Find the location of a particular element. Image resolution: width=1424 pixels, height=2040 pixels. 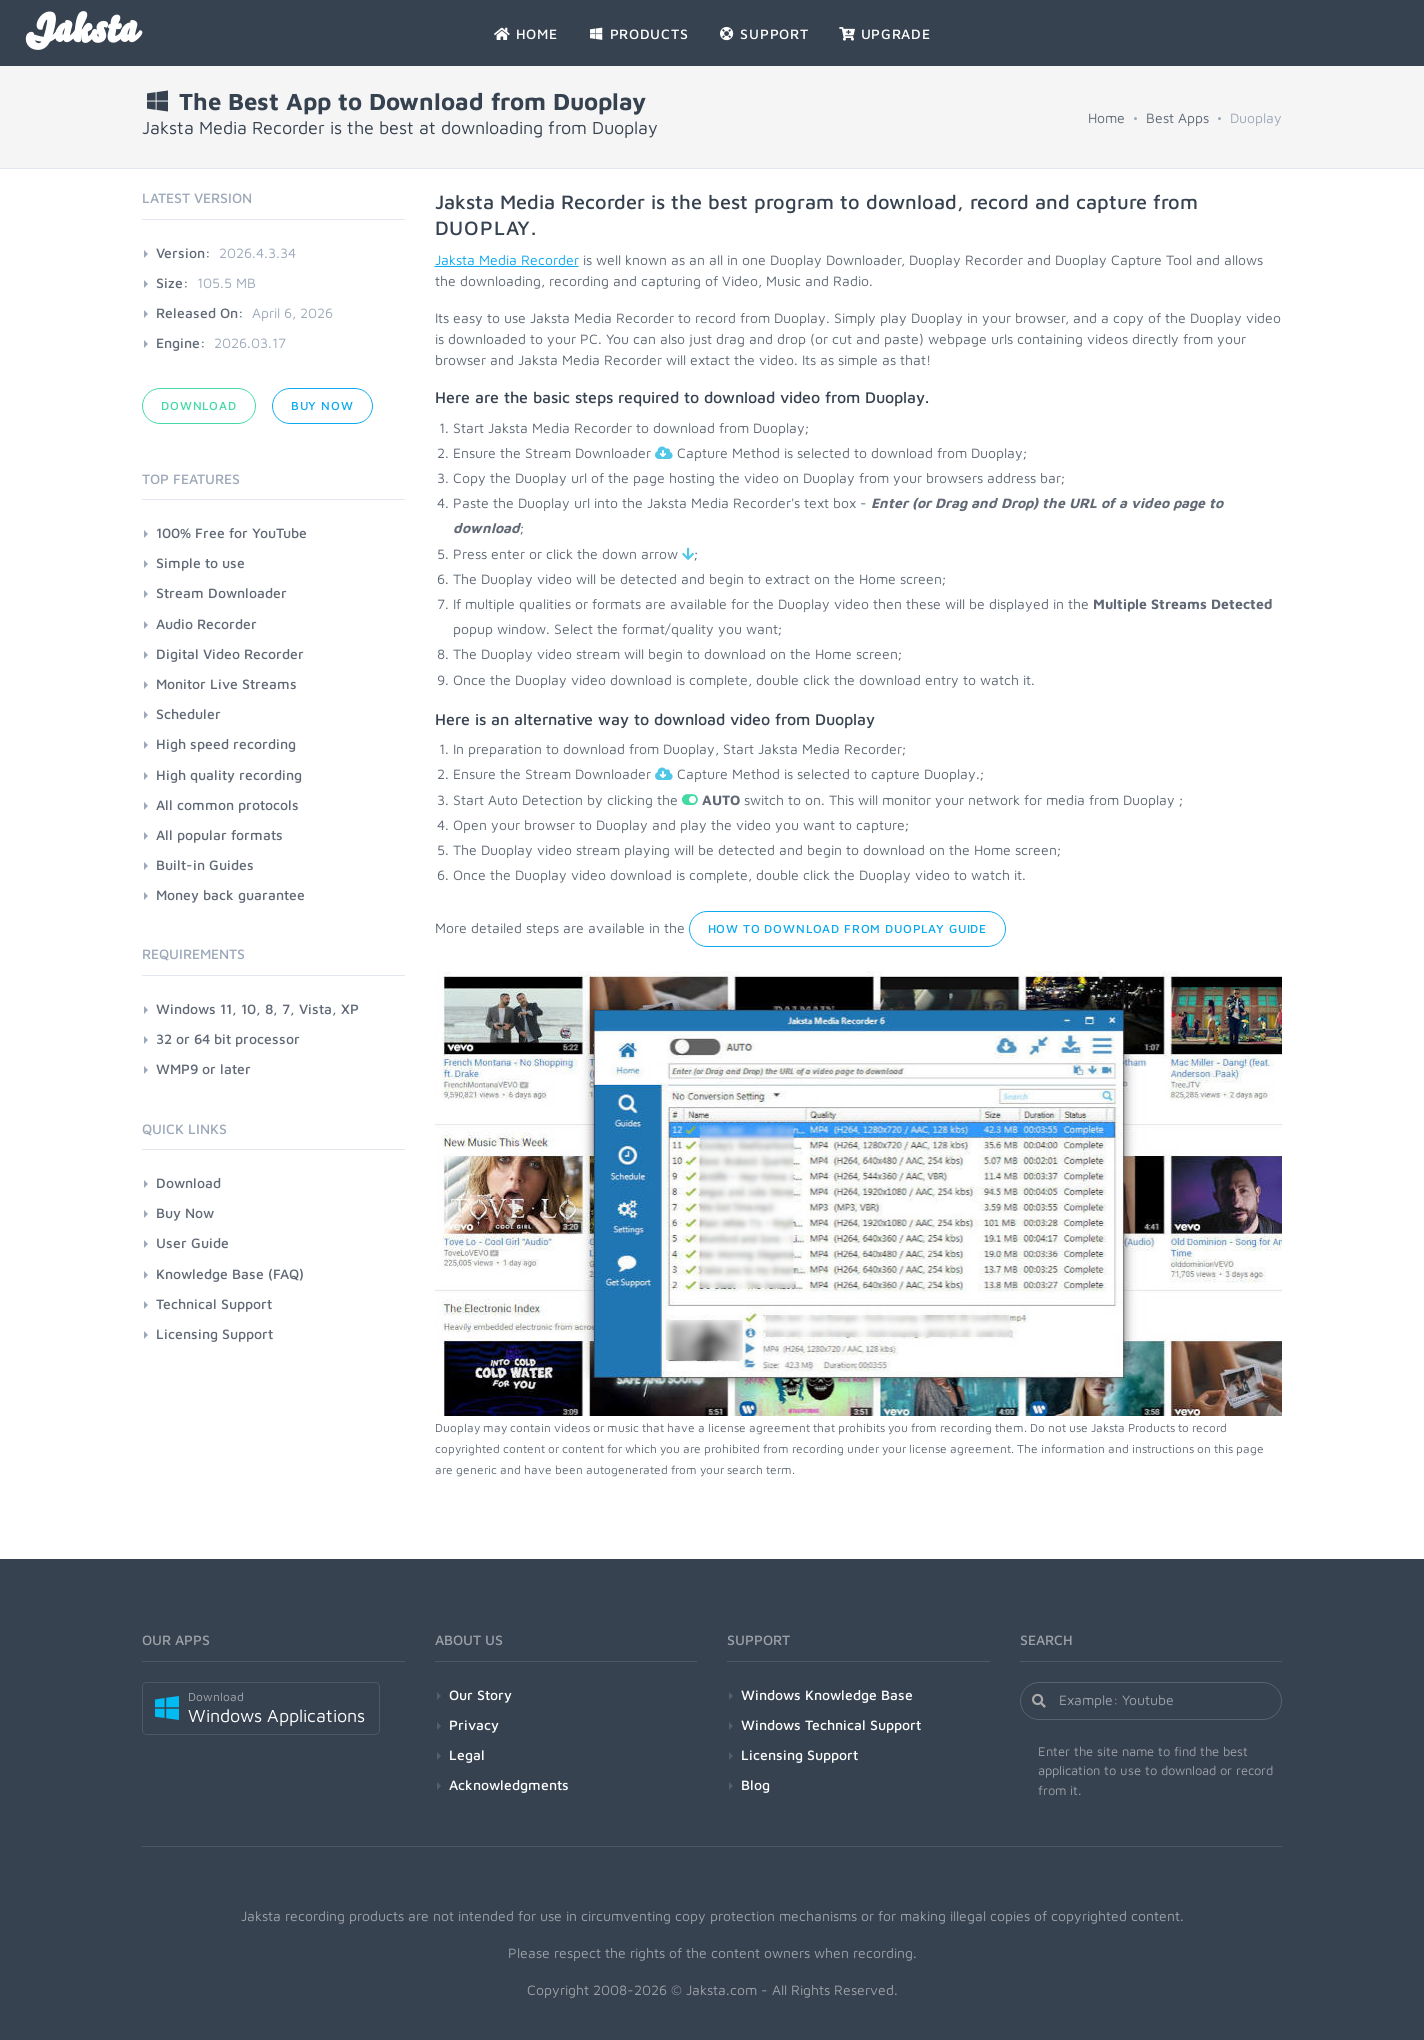

Download is located at coordinates (199, 405).